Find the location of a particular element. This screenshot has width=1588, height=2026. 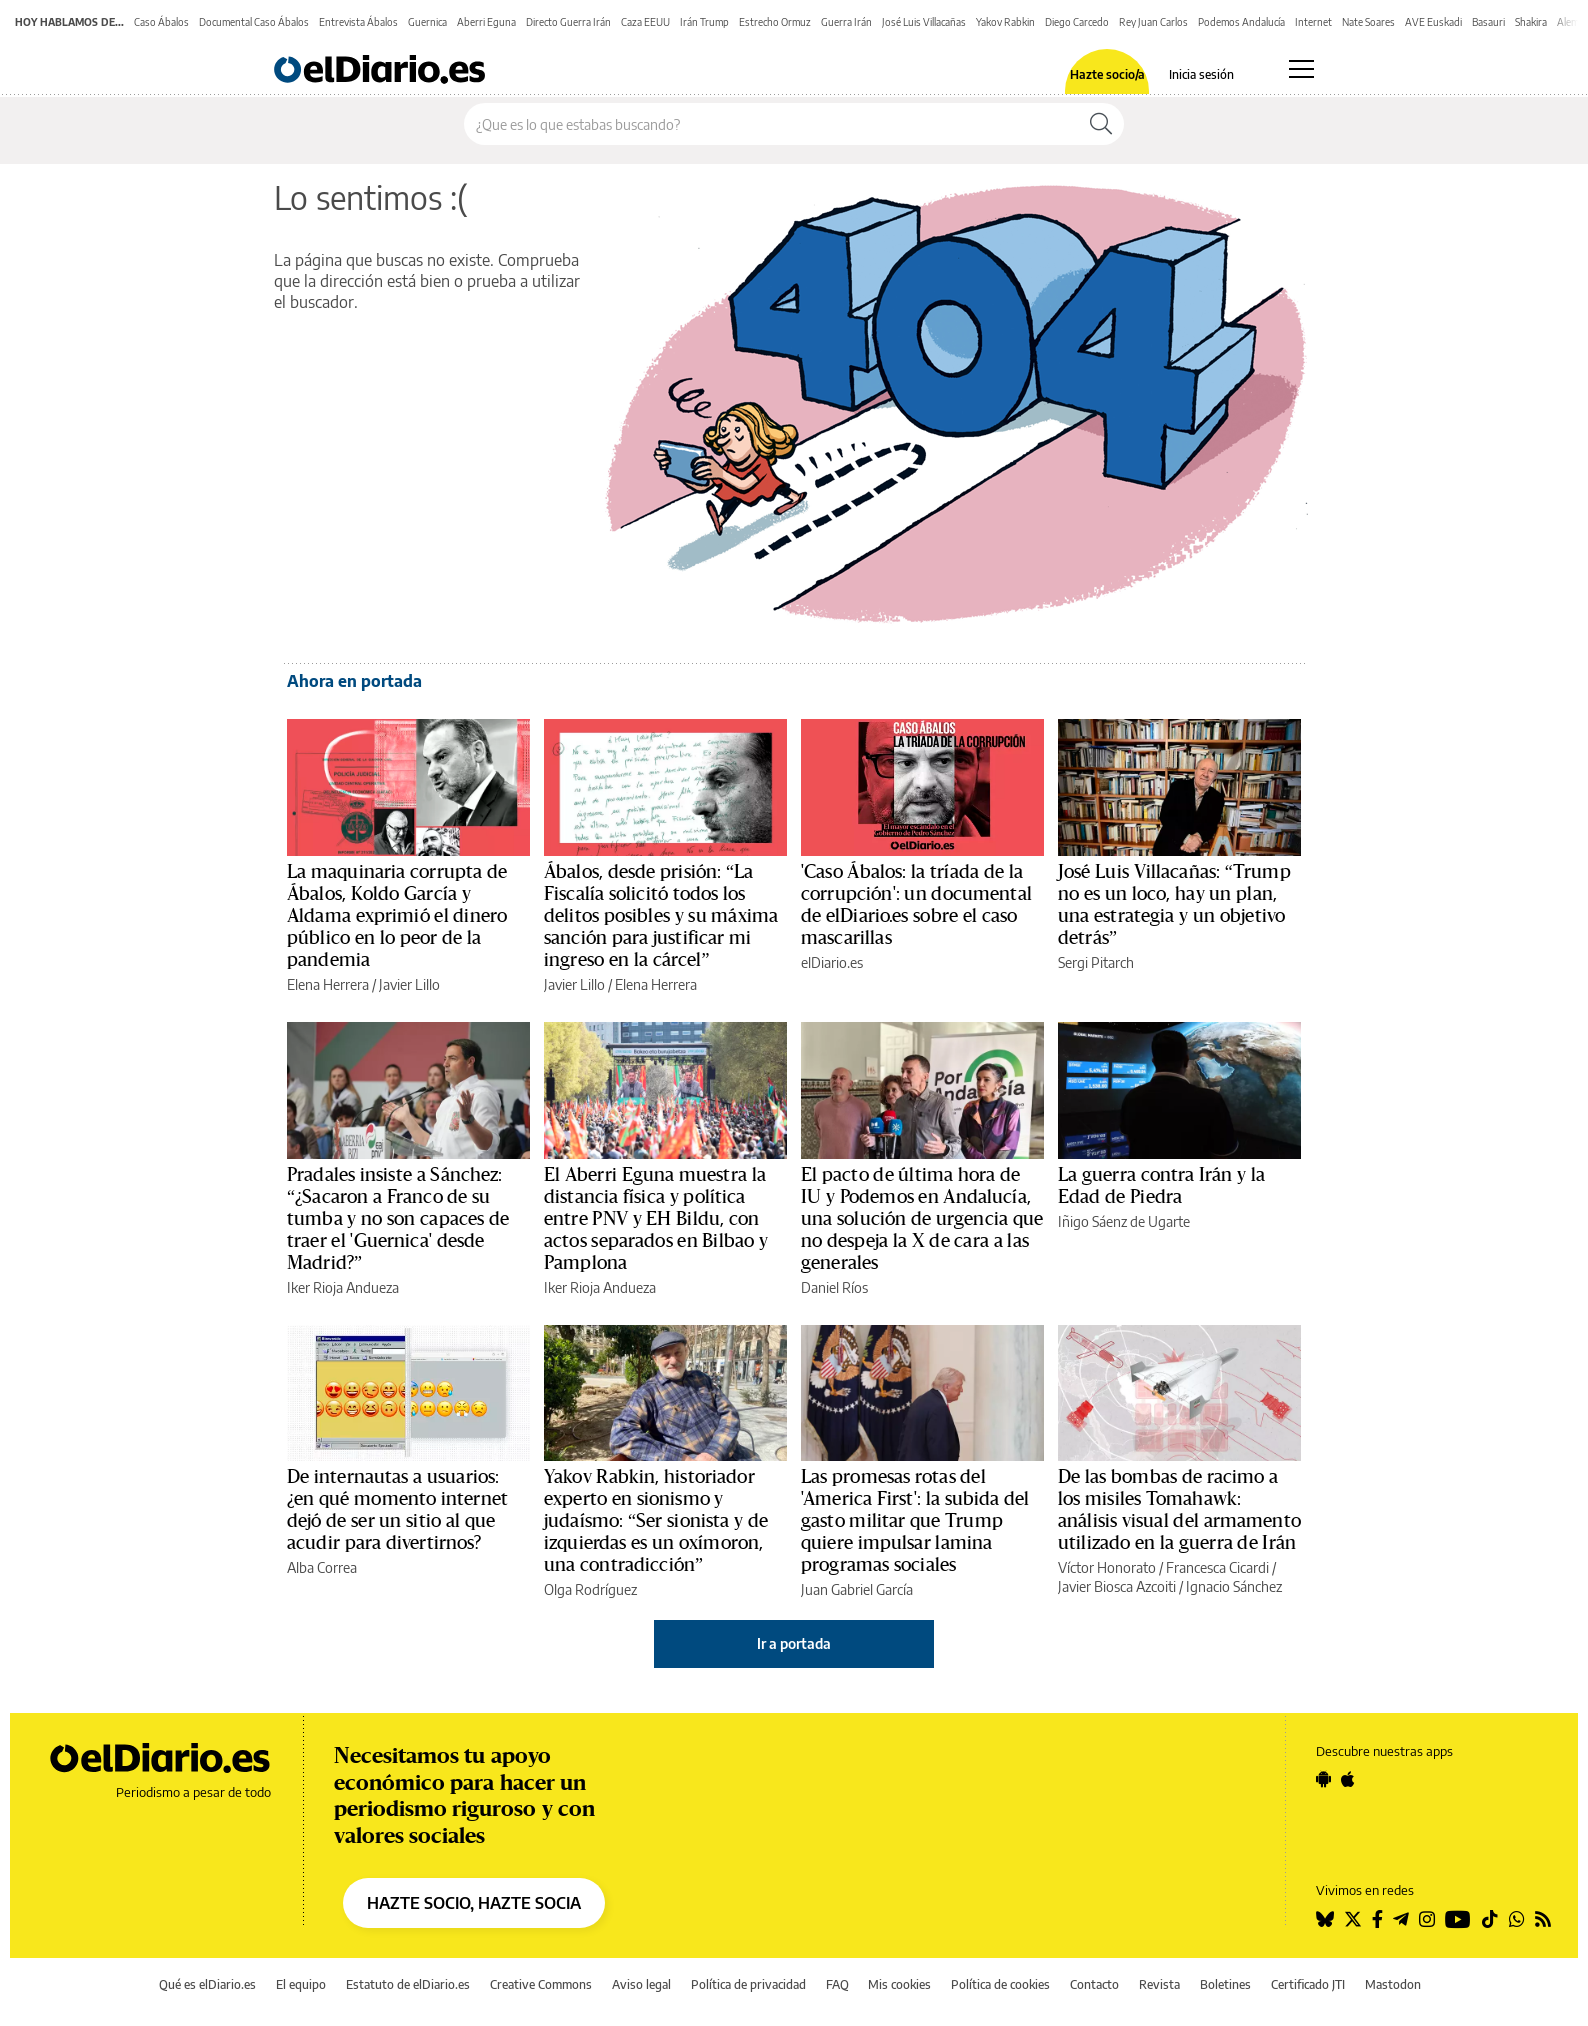

Guernica is located at coordinates (427, 22).